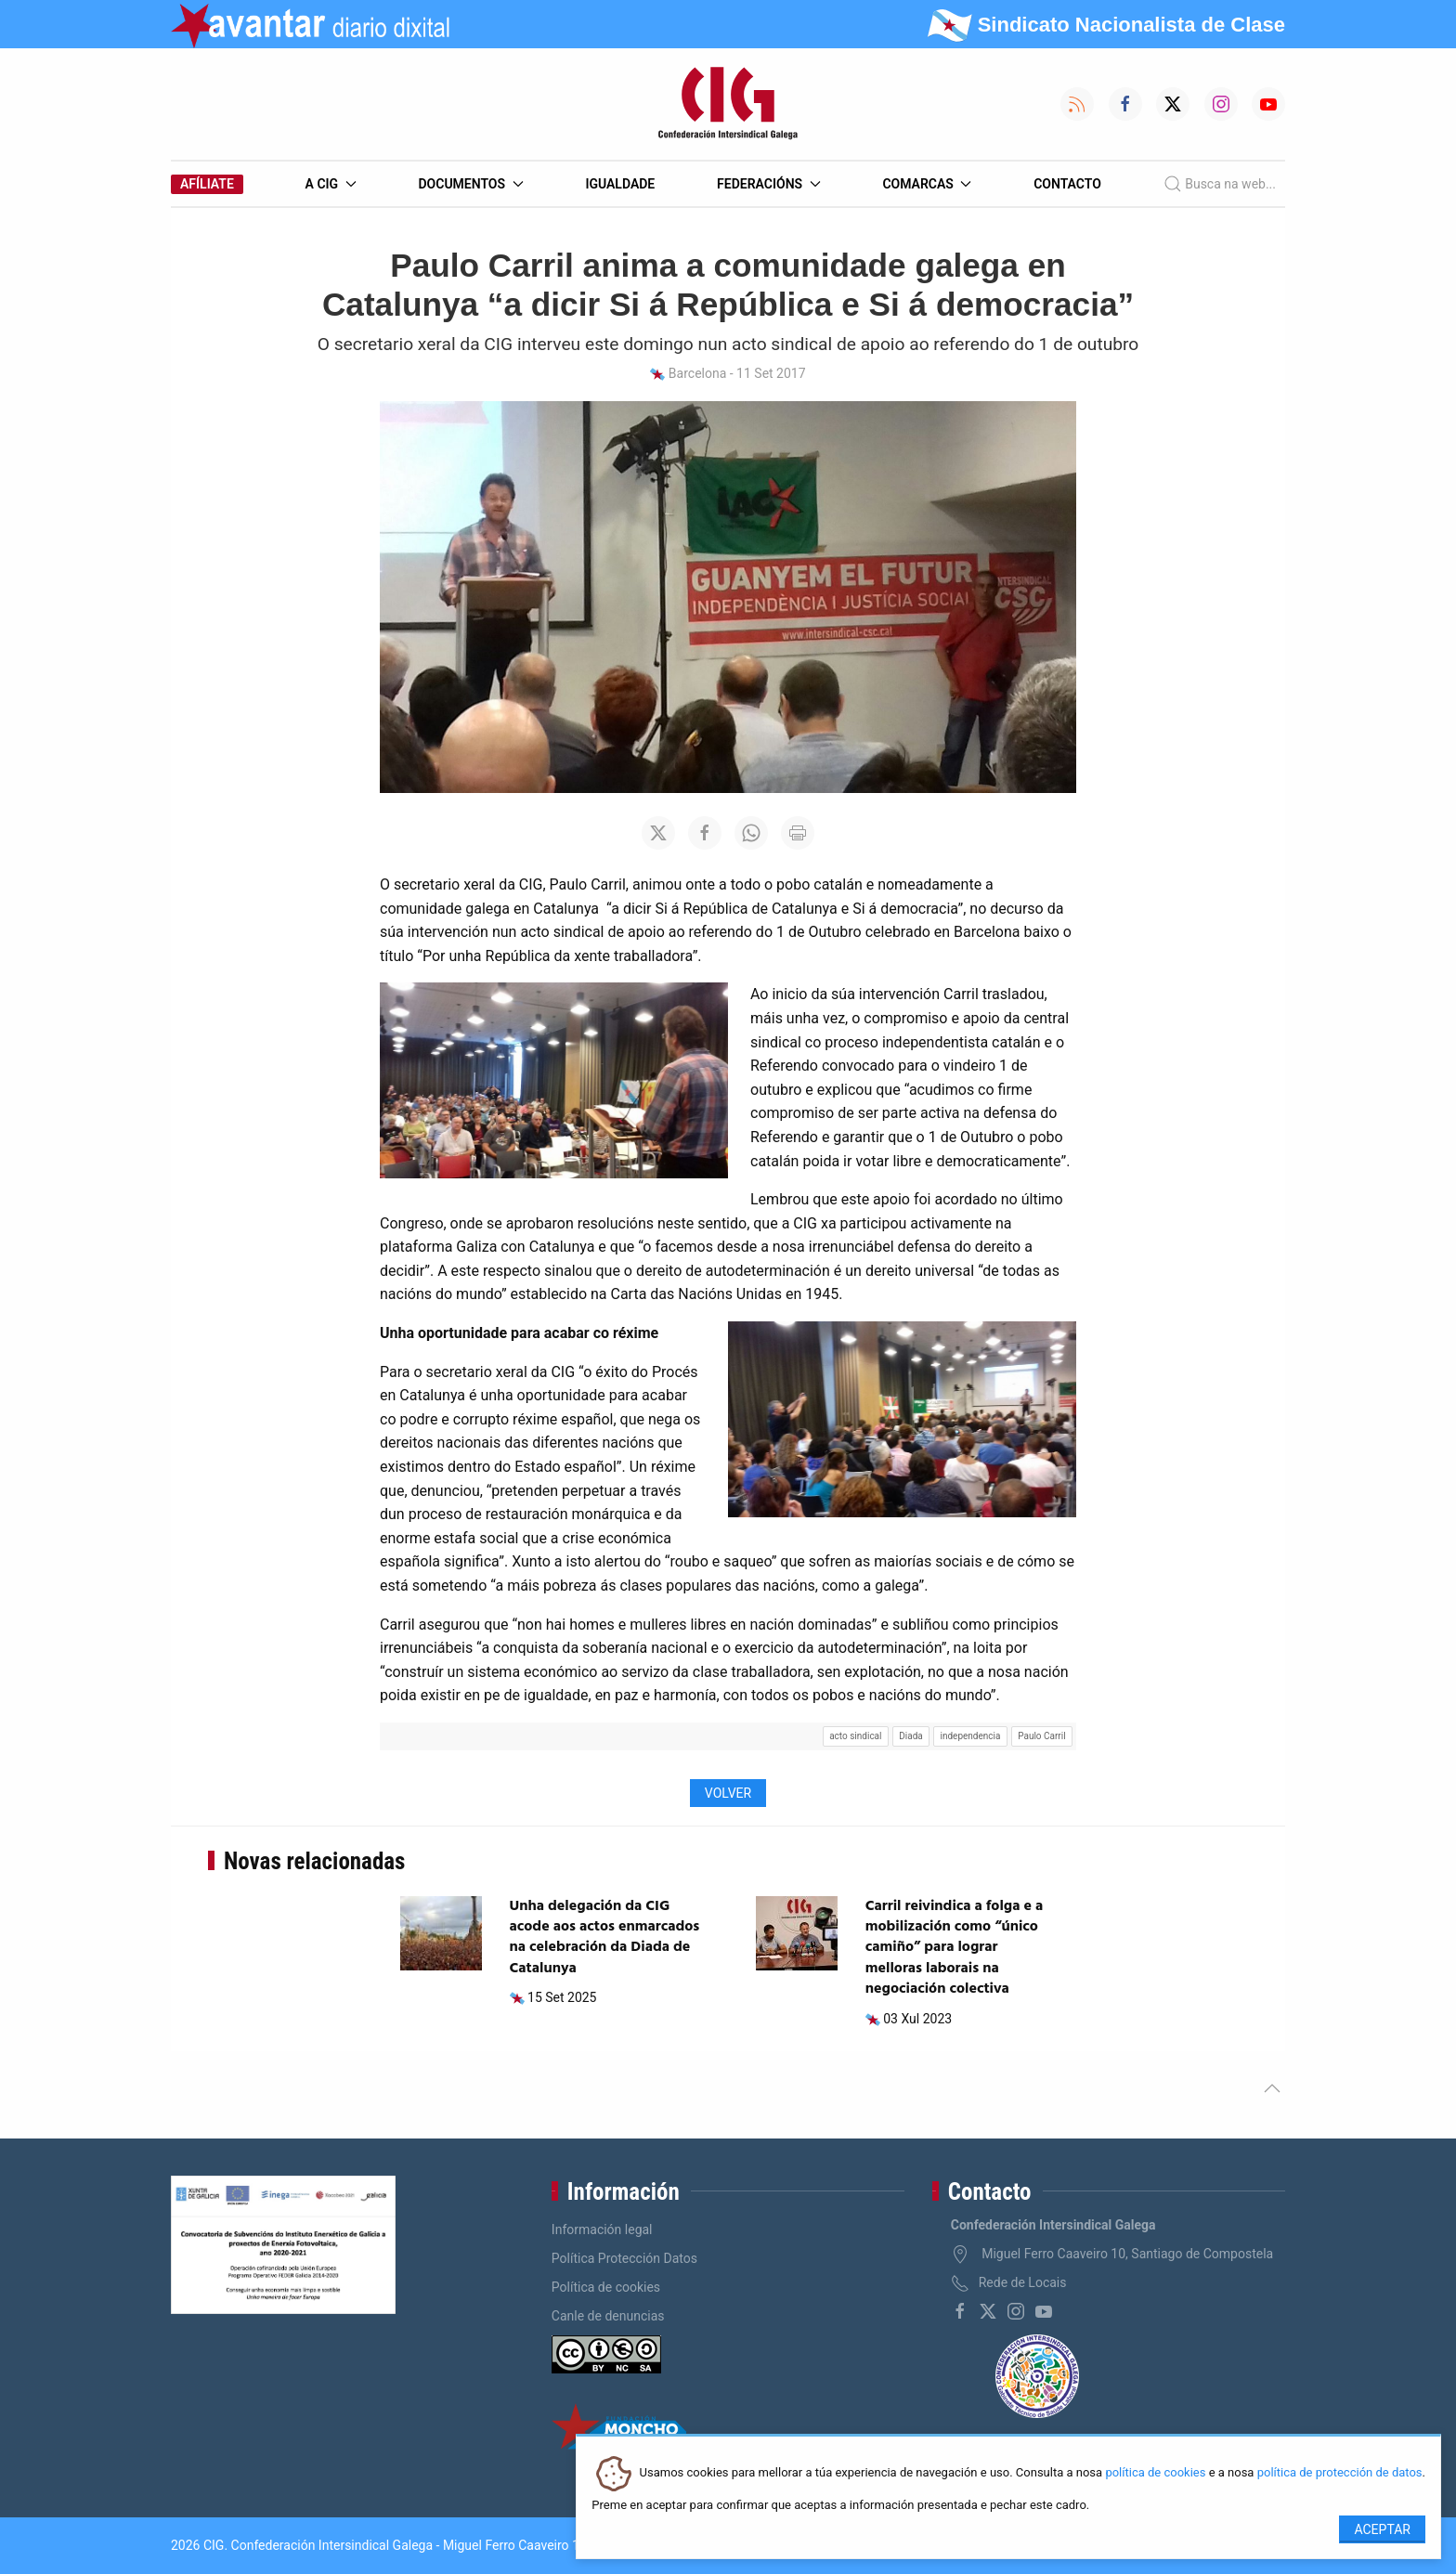  Describe the element at coordinates (605, 1937) in the screenshot. I see `Unha delegación da CIG acode aos actos enmarcados na celebración da Diada de Catalunya` at that location.